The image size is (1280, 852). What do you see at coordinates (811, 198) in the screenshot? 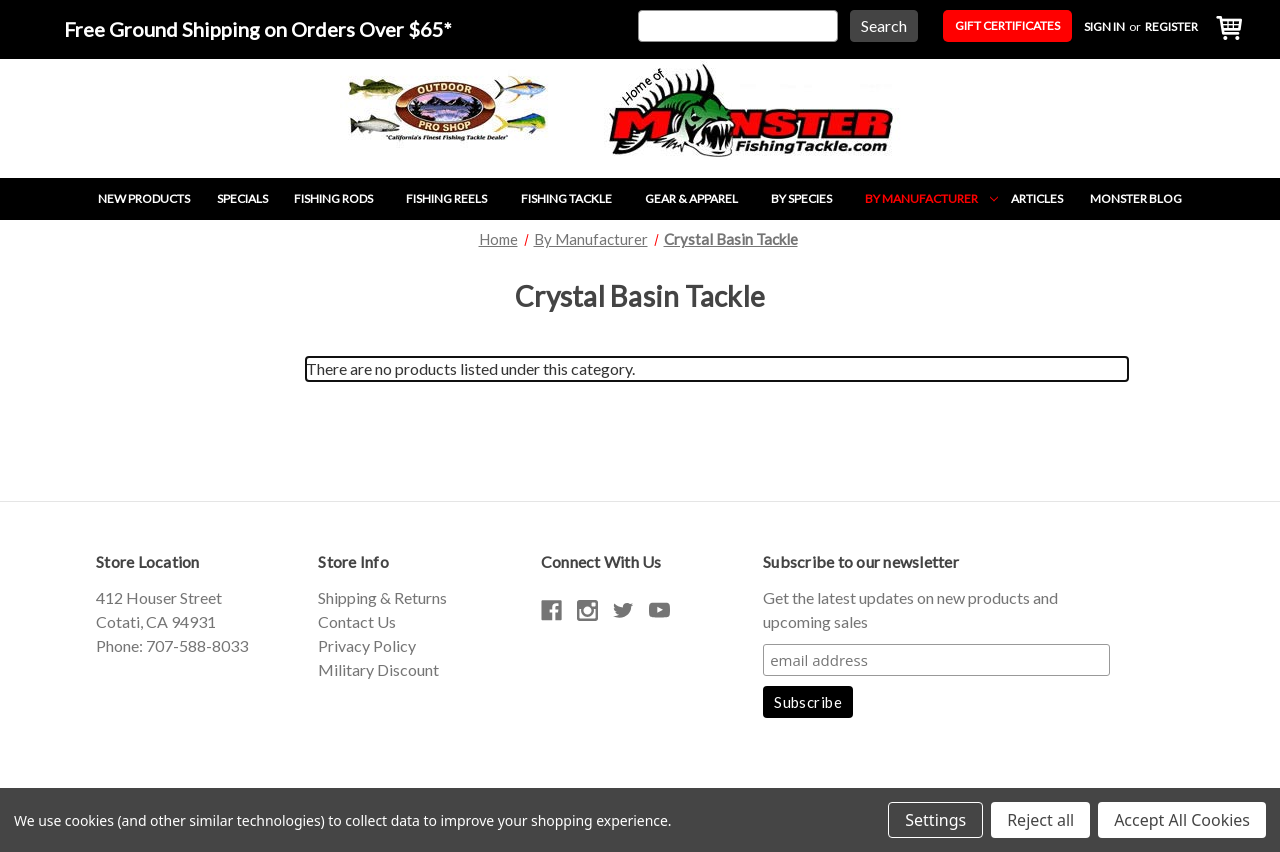
I see `By Species` at bounding box center [811, 198].